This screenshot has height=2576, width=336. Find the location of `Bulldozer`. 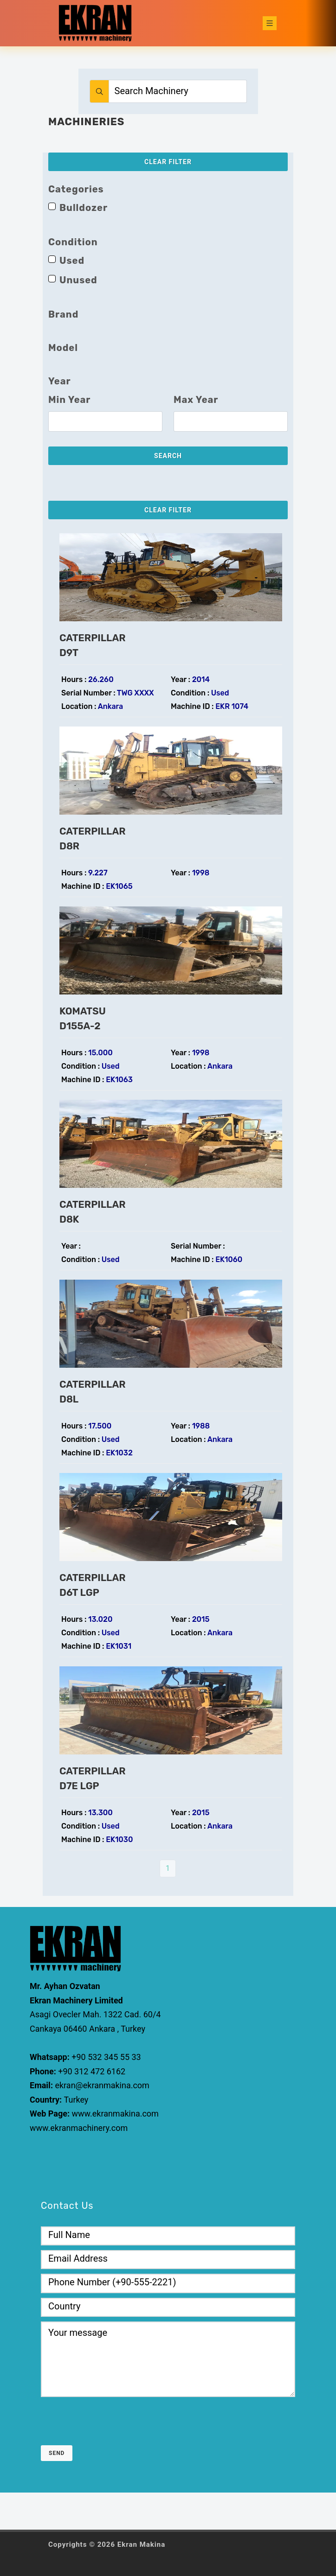

Bulldozer is located at coordinates (83, 207).